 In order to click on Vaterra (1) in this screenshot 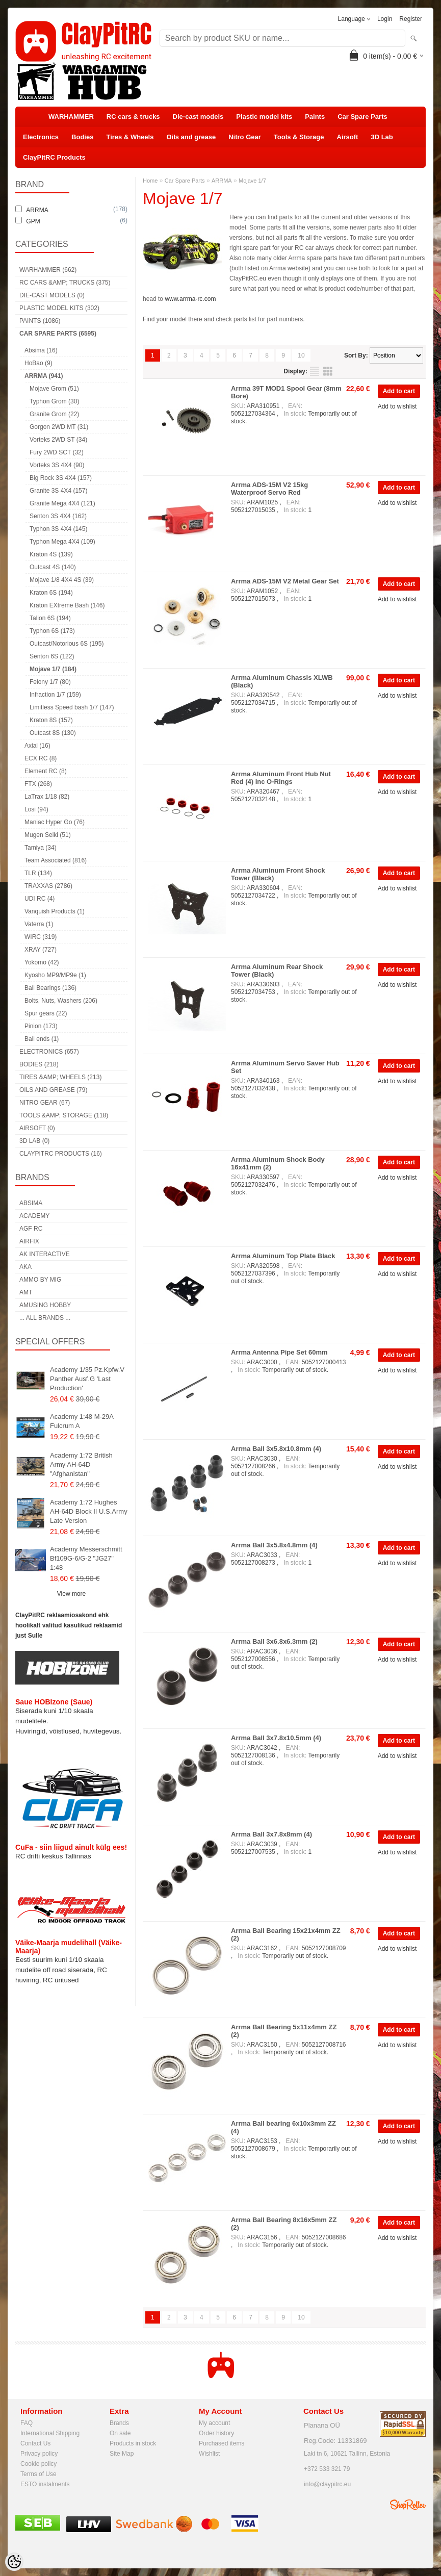, I will do `click(38, 924)`.